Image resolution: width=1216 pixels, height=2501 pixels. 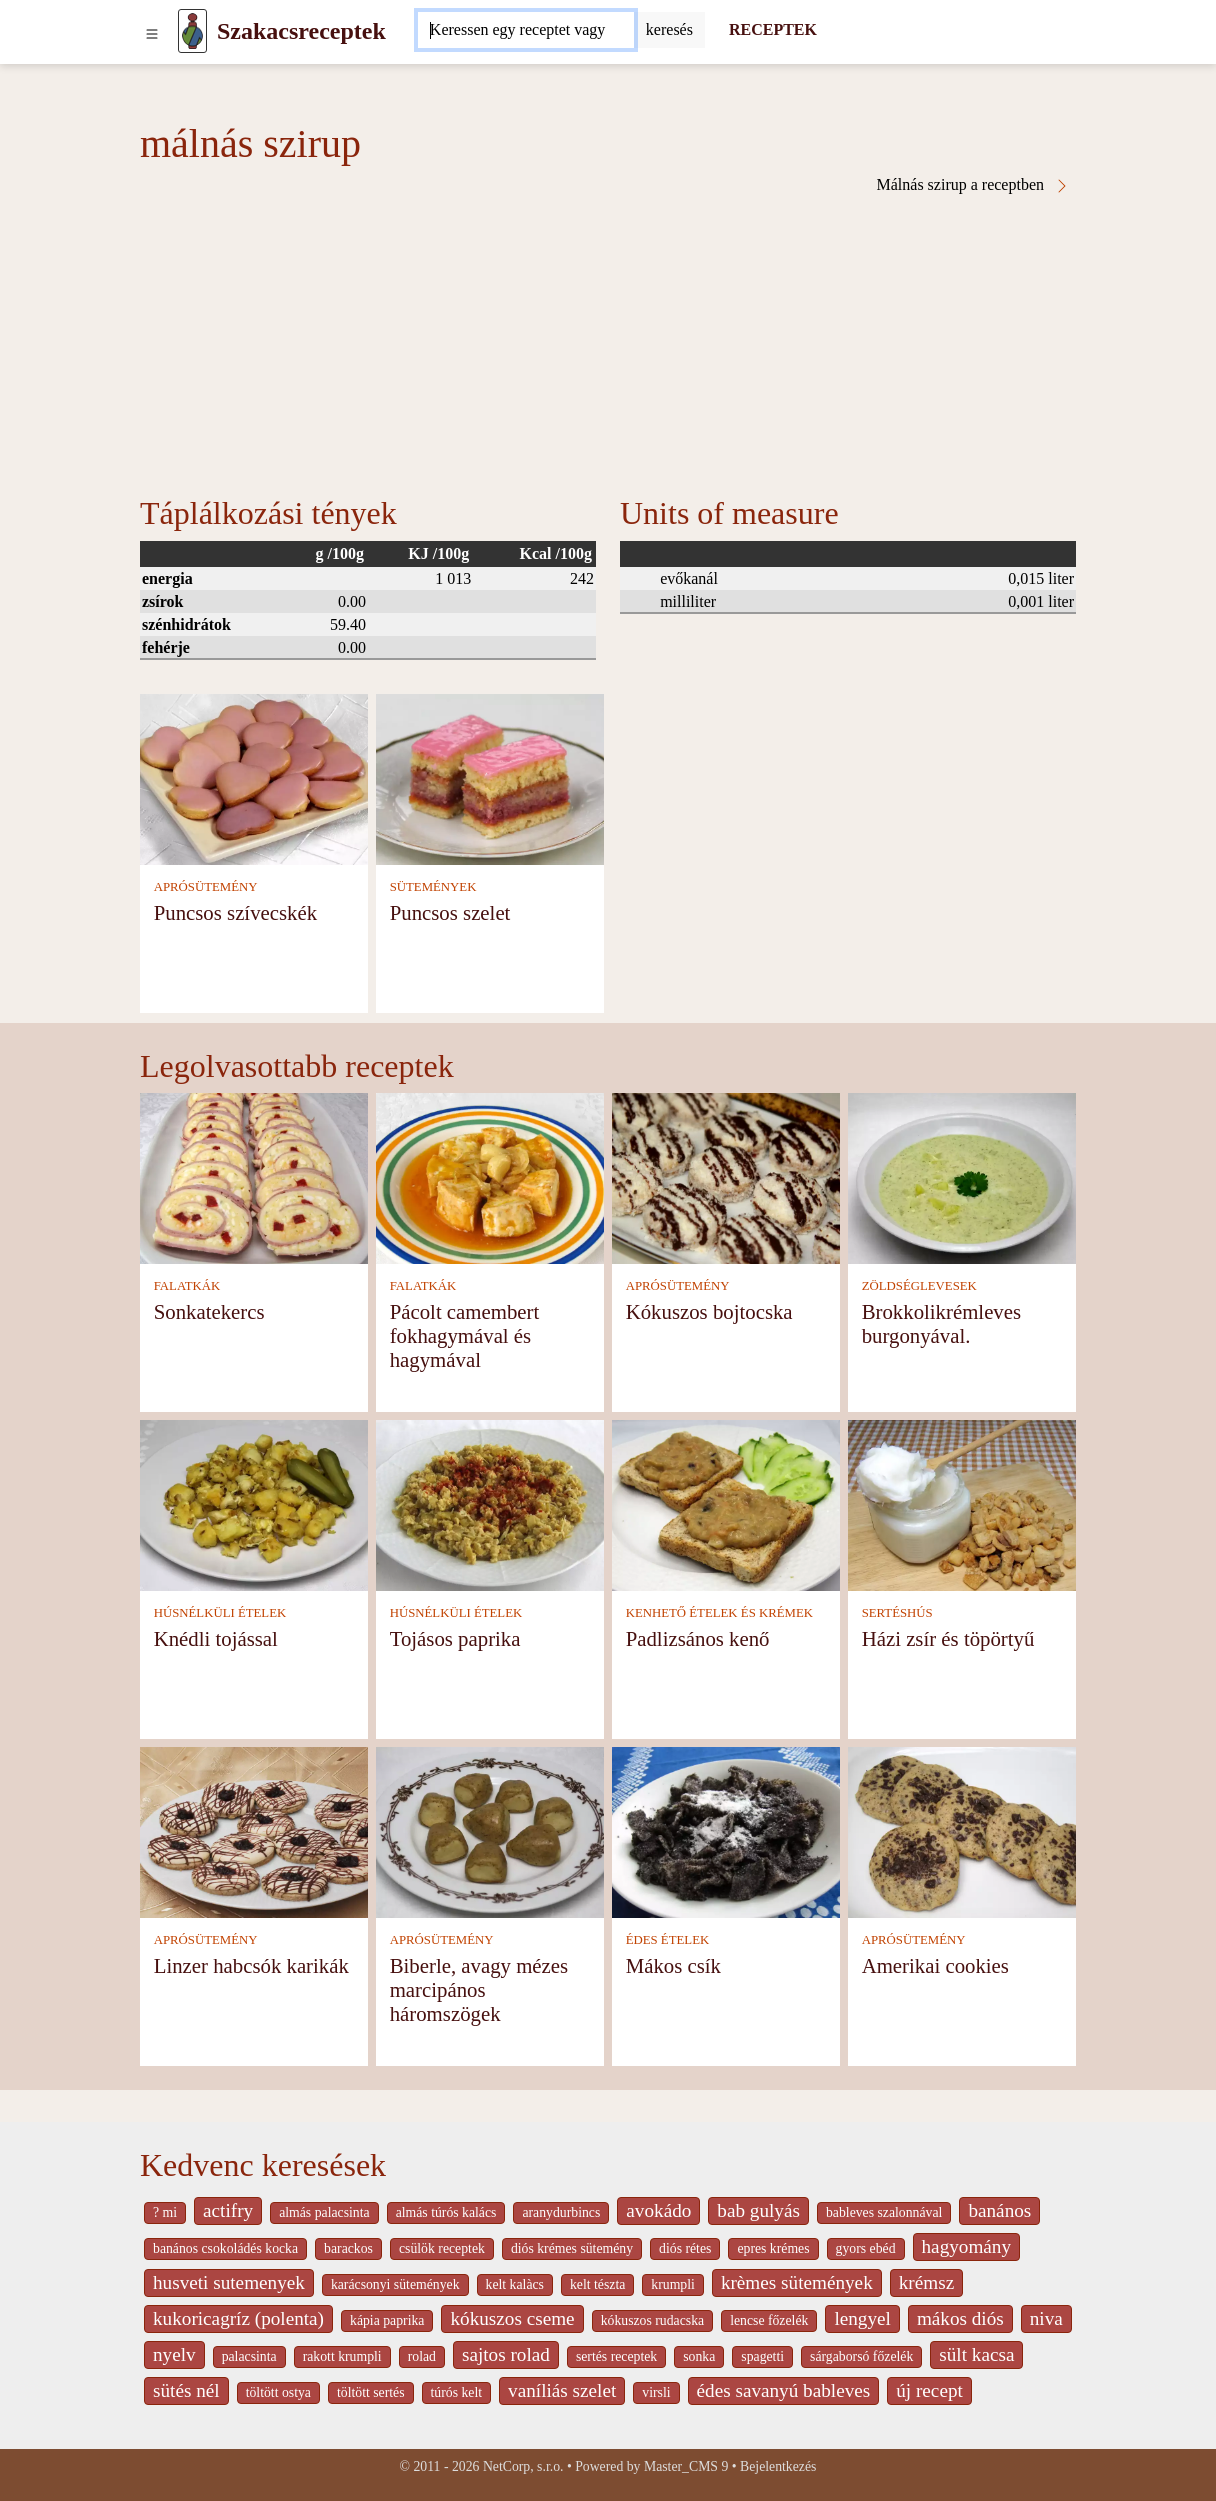 What do you see at coordinates (523, 2466) in the screenshot?
I see `NetCorp, s.r.o.` at bounding box center [523, 2466].